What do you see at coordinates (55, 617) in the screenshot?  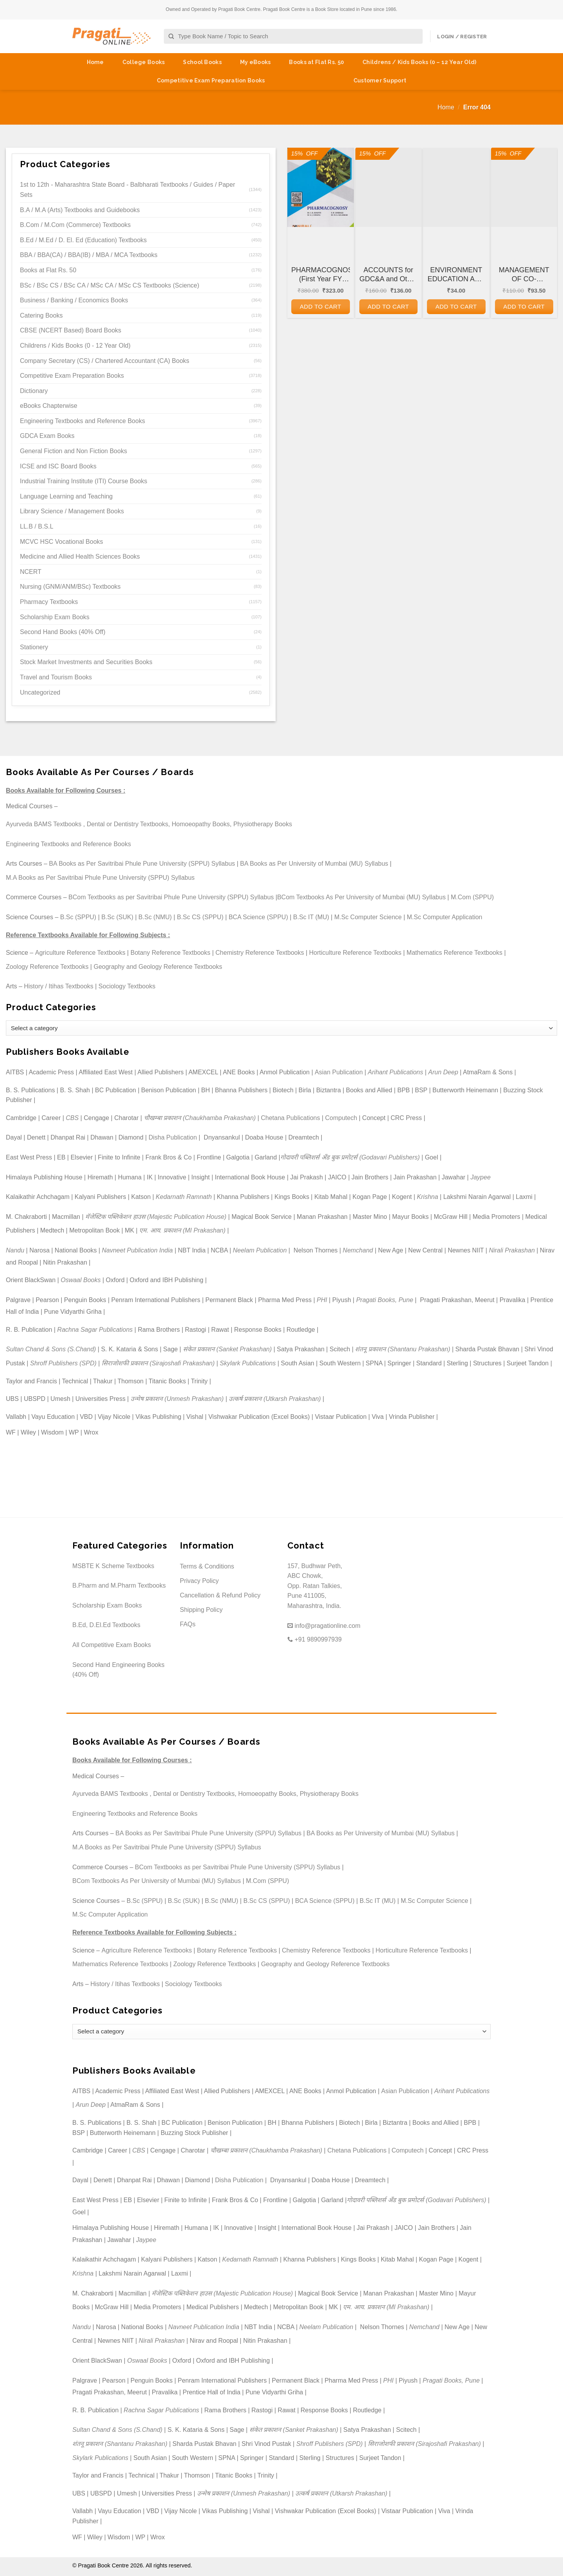 I see `Scholarship Exam Books` at bounding box center [55, 617].